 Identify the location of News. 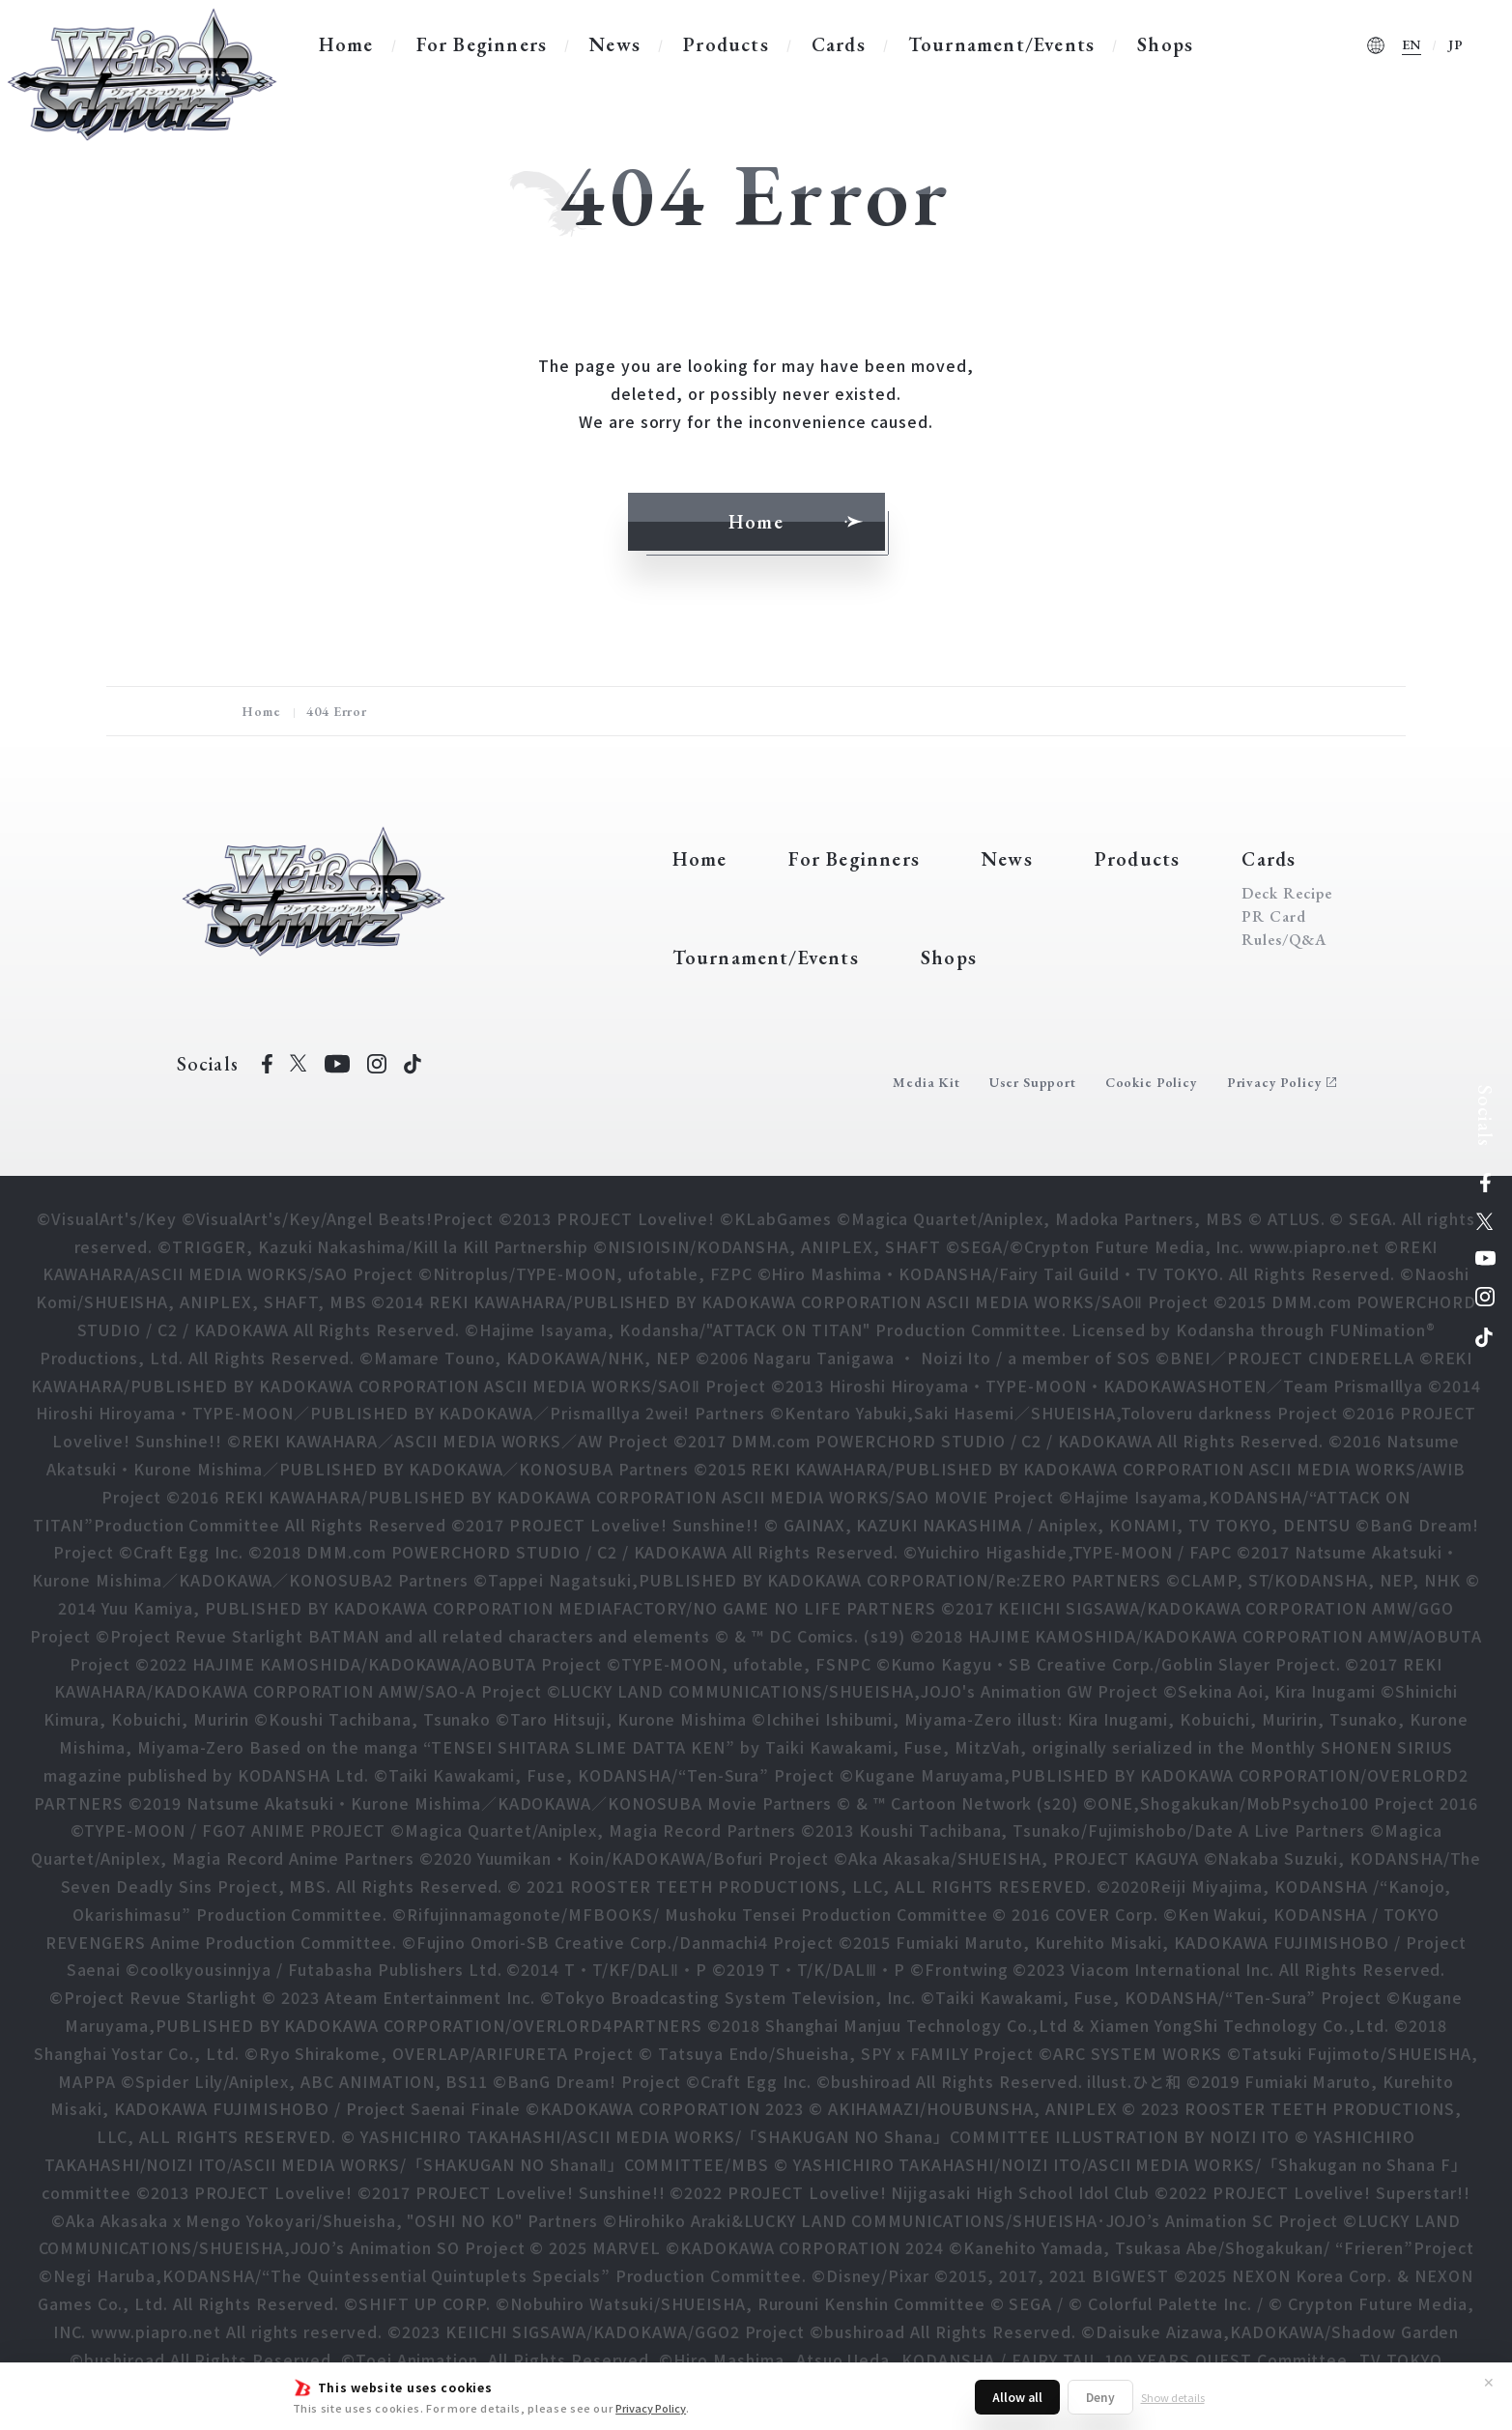
(615, 44).